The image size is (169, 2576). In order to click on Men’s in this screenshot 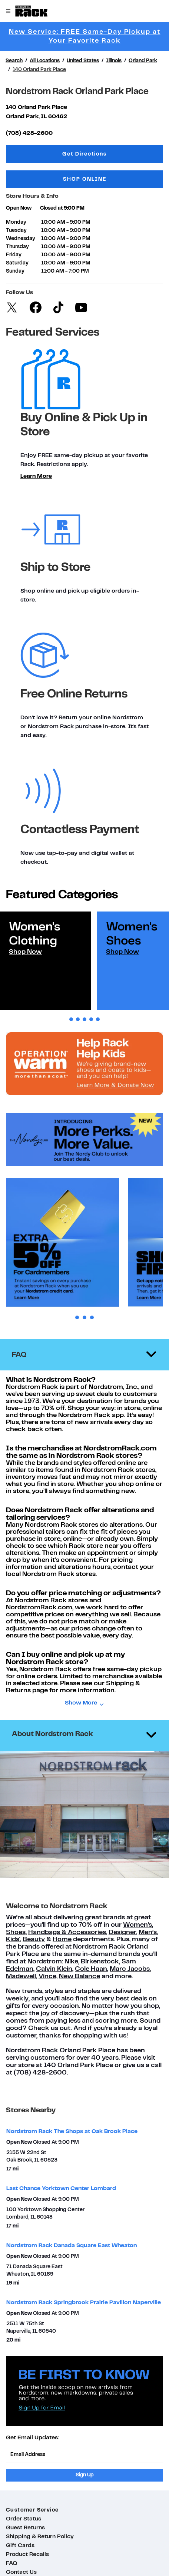, I will do `click(148, 1932)`.